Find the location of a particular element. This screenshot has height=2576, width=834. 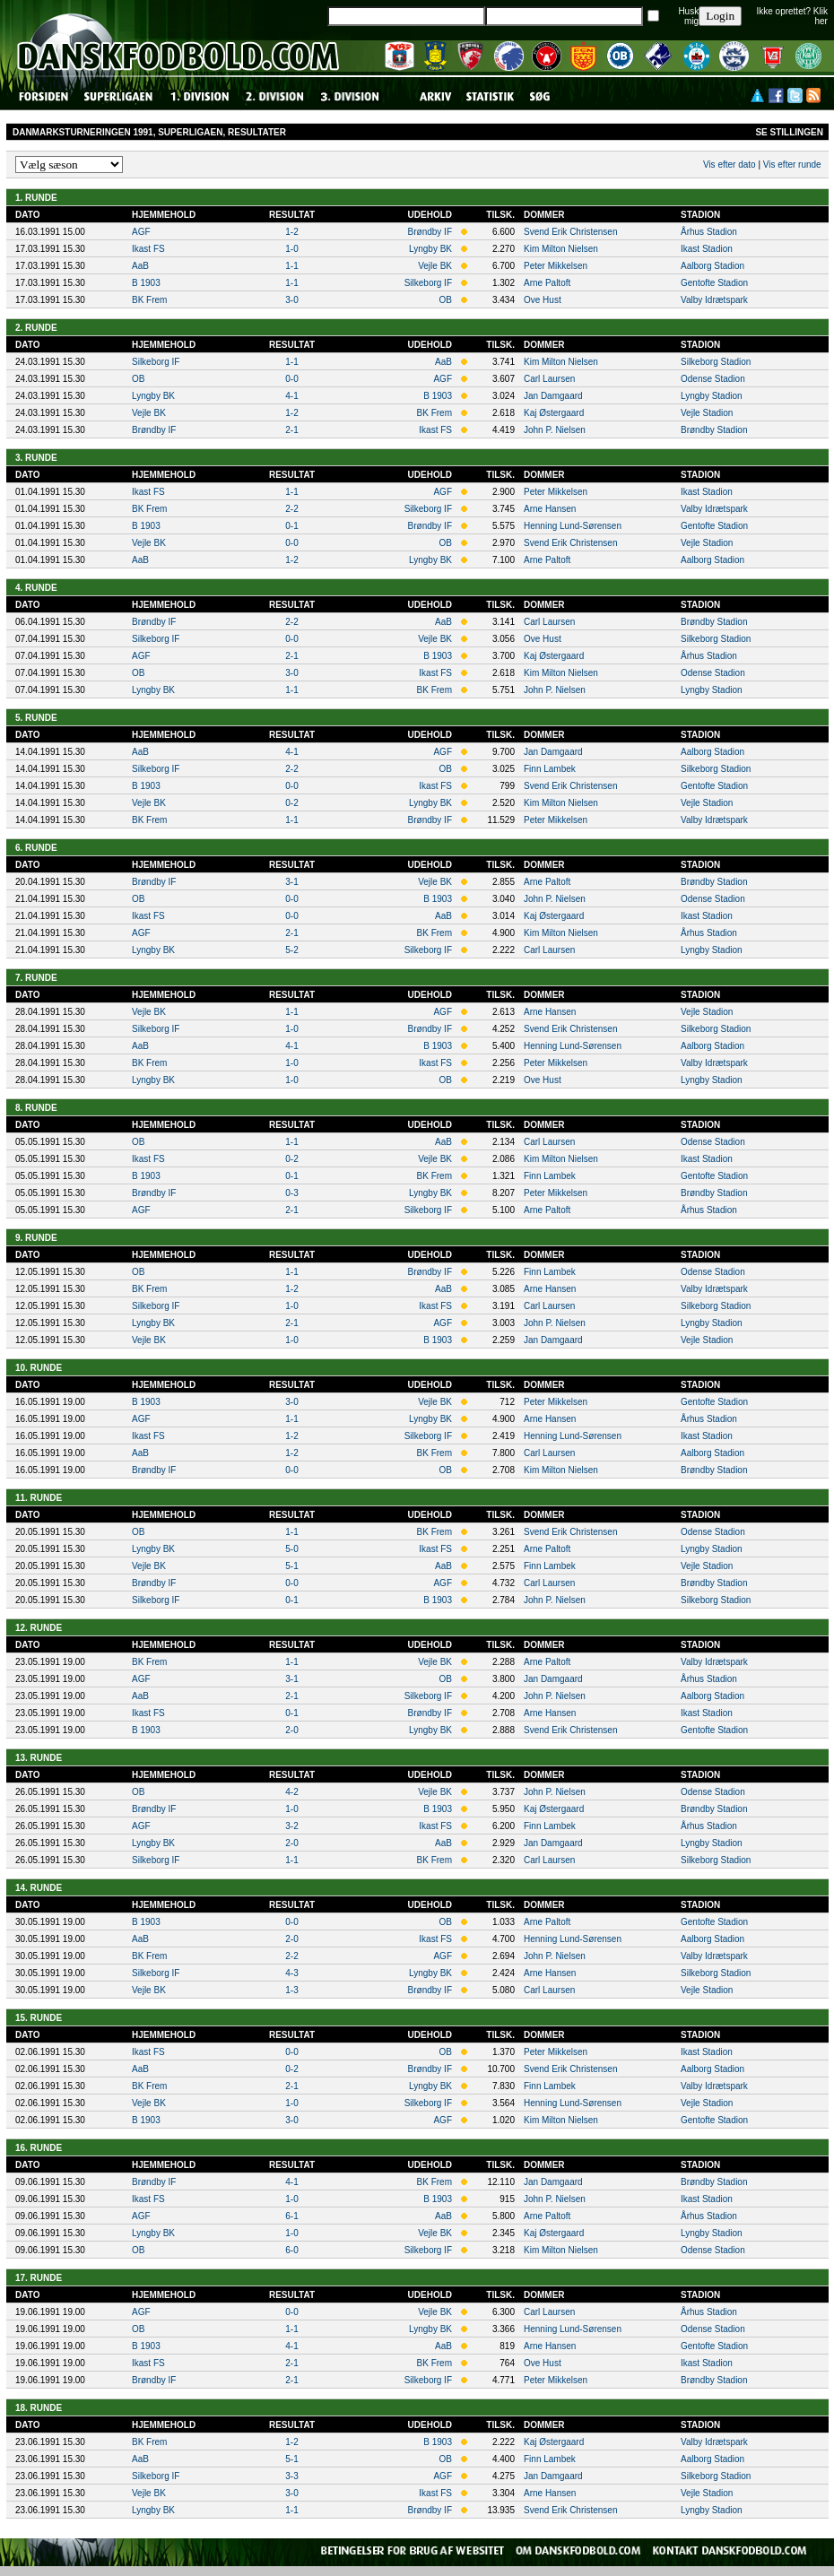

B 1903 is located at coordinates (146, 283).